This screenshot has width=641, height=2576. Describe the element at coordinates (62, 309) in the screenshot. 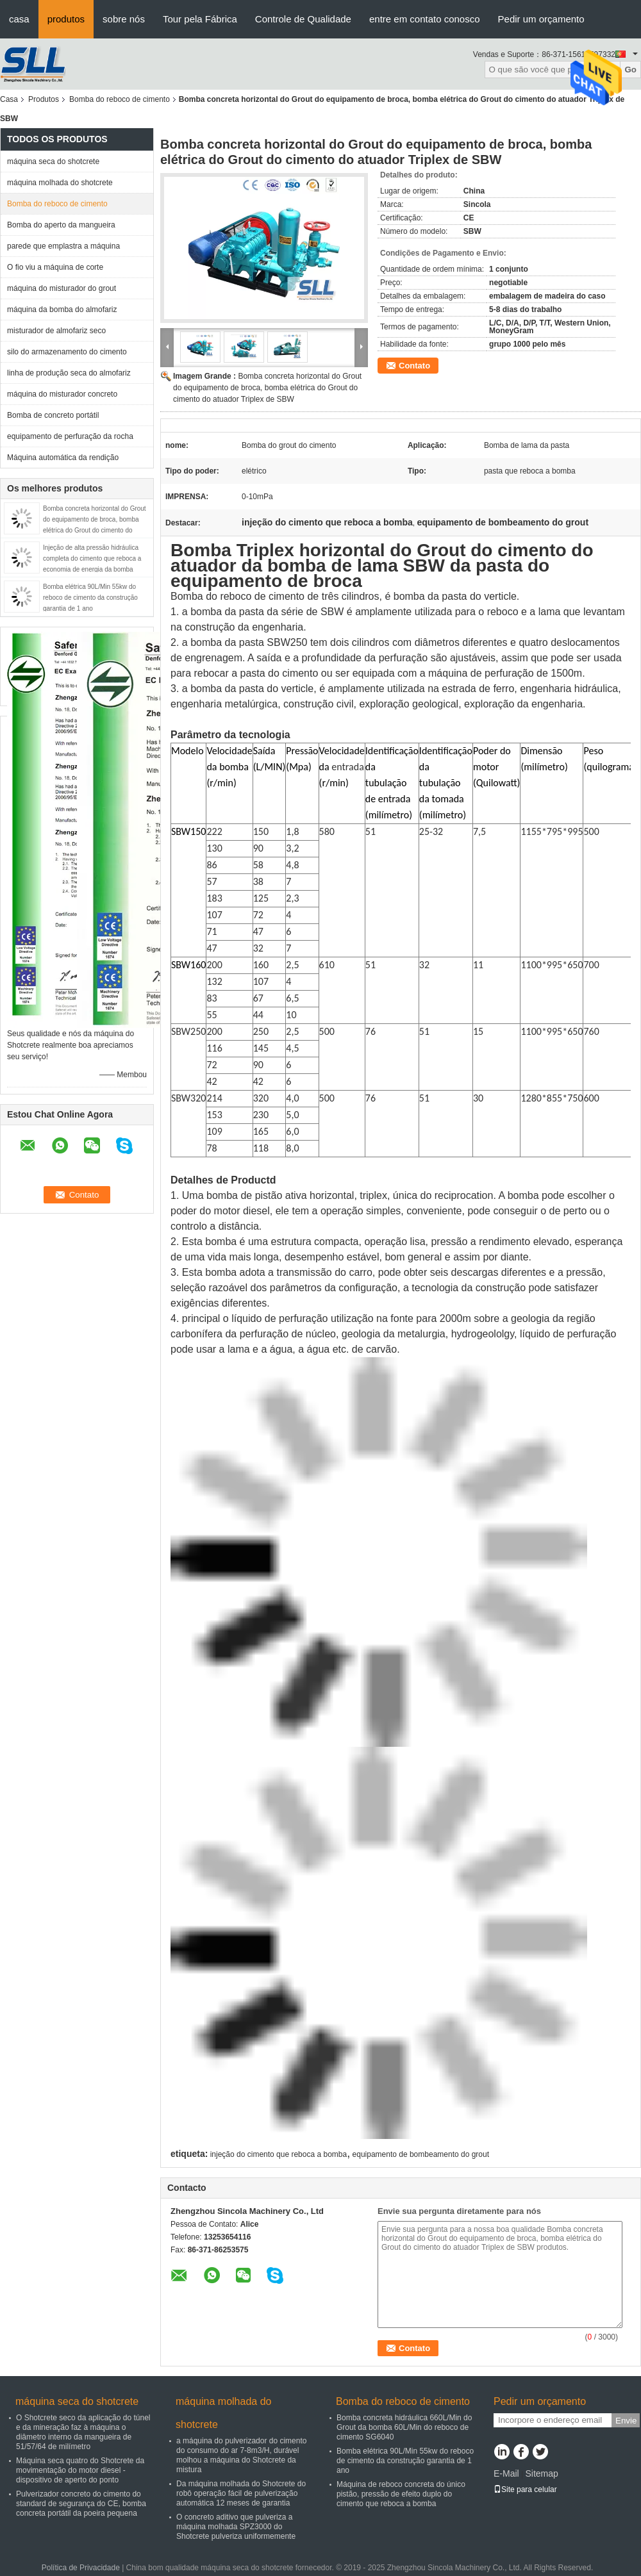

I see `máquina da bomba do almofariz` at that location.